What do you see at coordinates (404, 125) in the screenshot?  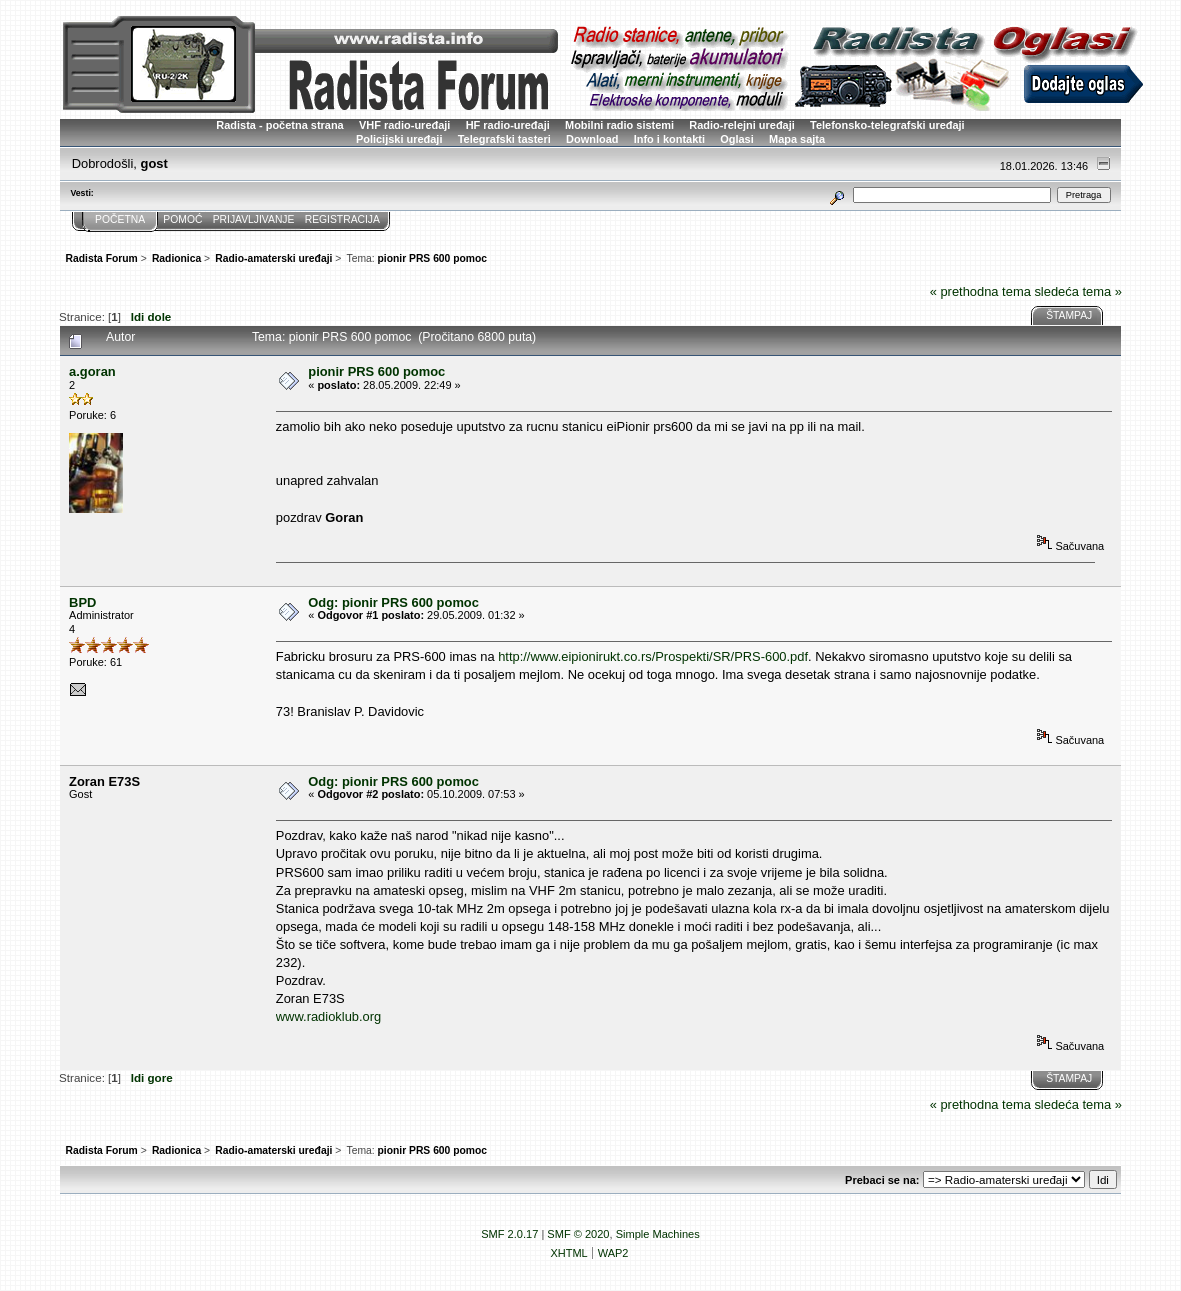 I see `VHF radio-uređaji` at bounding box center [404, 125].